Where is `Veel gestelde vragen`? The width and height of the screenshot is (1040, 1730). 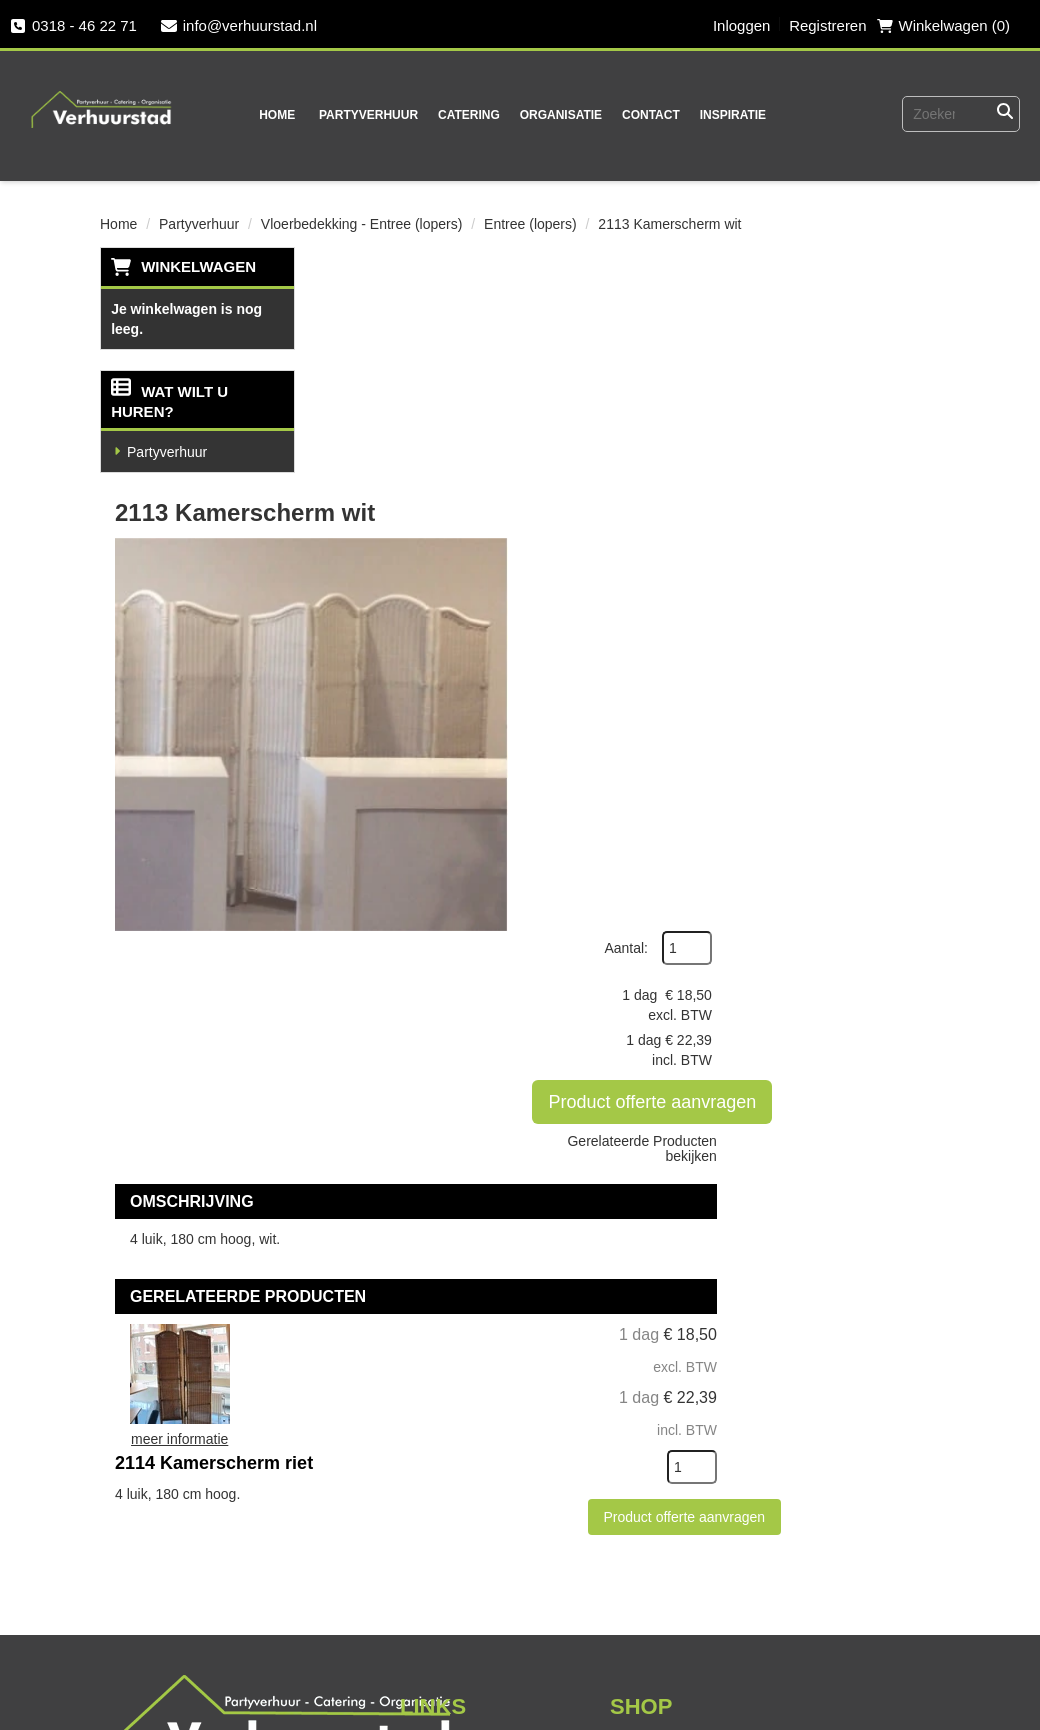 Veel gestelde vragen is located at coordinates (199, 1602).